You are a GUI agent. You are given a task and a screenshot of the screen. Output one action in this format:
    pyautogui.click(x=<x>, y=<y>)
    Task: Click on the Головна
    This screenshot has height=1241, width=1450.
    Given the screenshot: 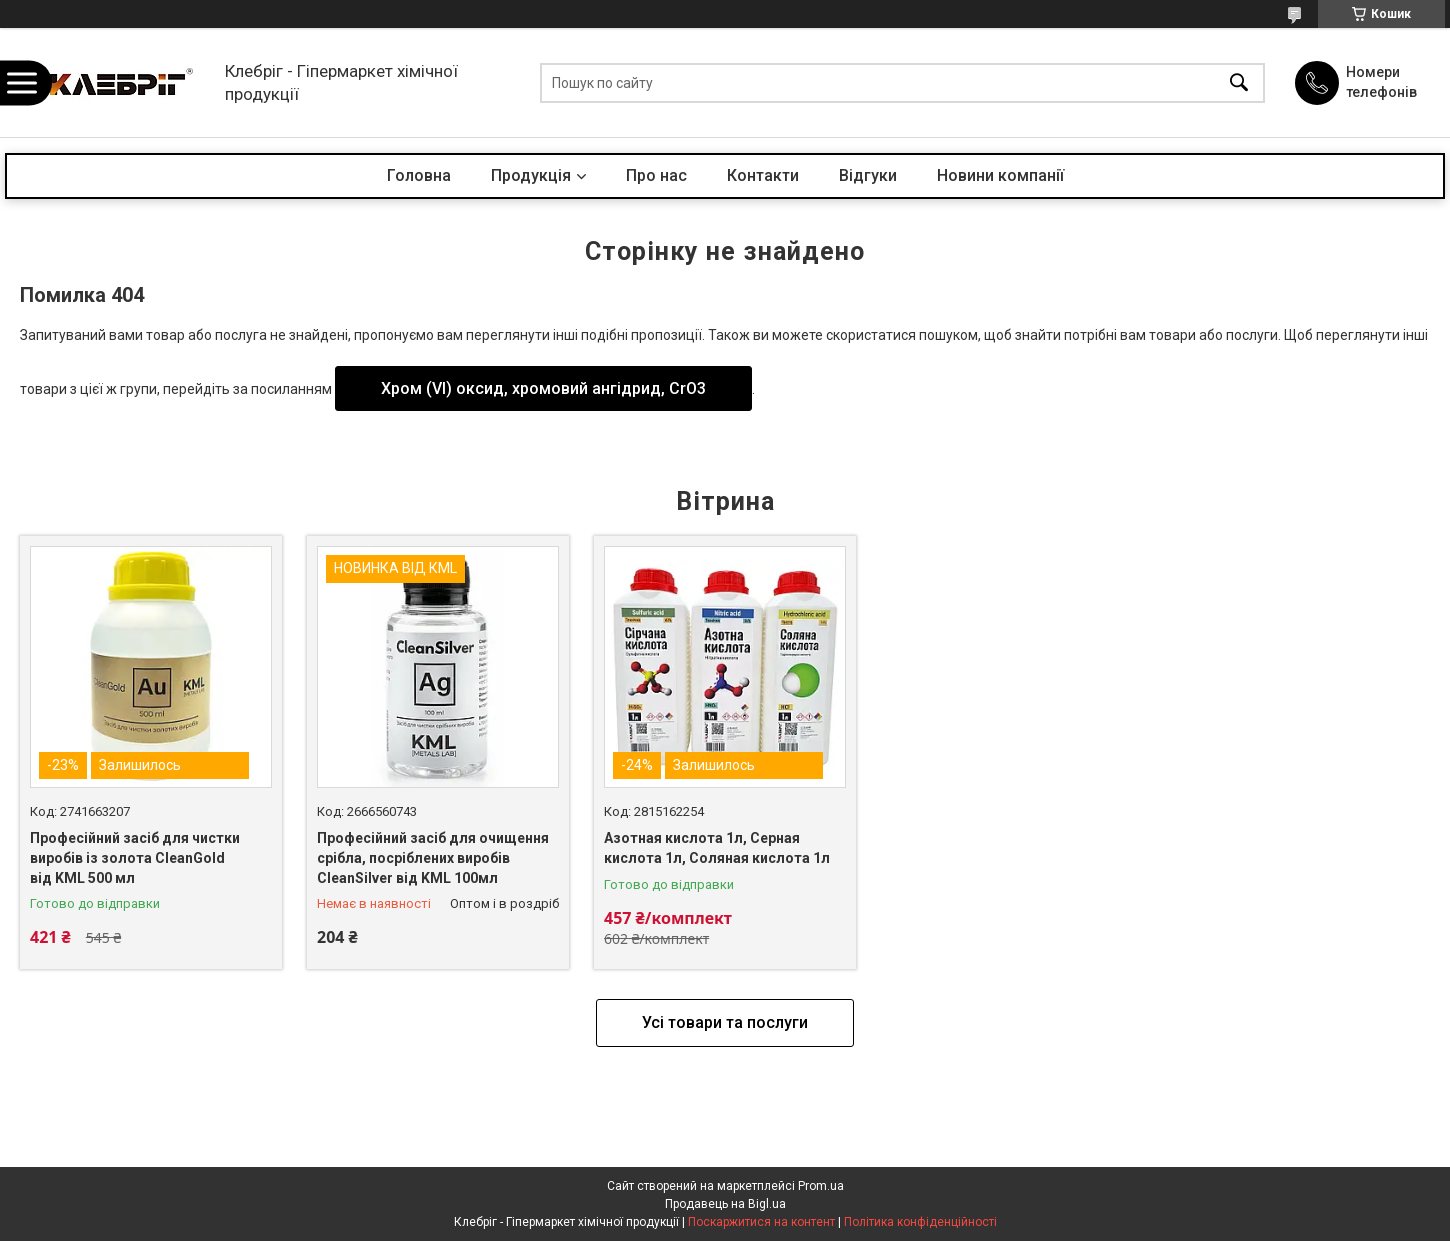 What is the action you would take?
    pyautogui.click(x=419, y=175)
    